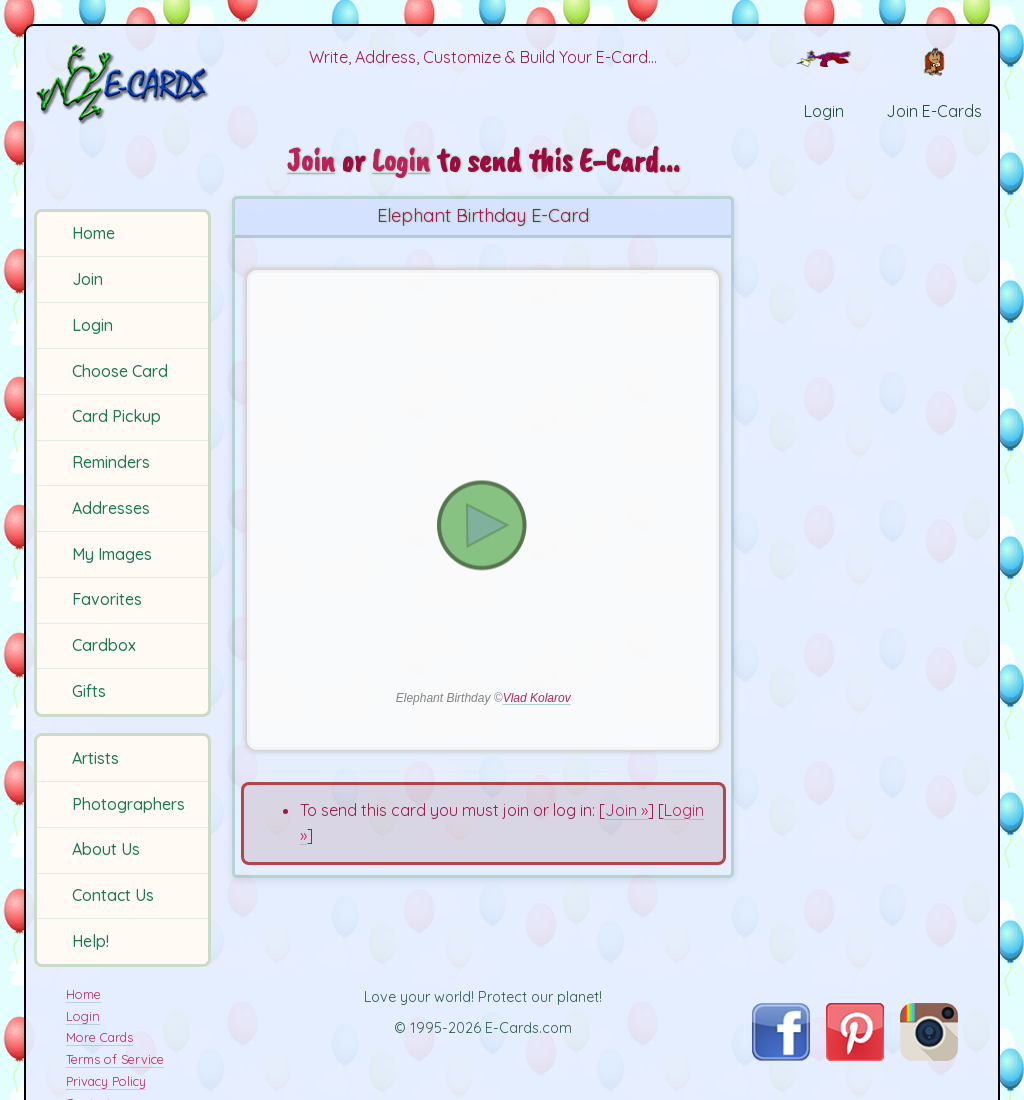 This screenshot has width=1024, height=1100. I want to click on Photographers, so click(128, 804).